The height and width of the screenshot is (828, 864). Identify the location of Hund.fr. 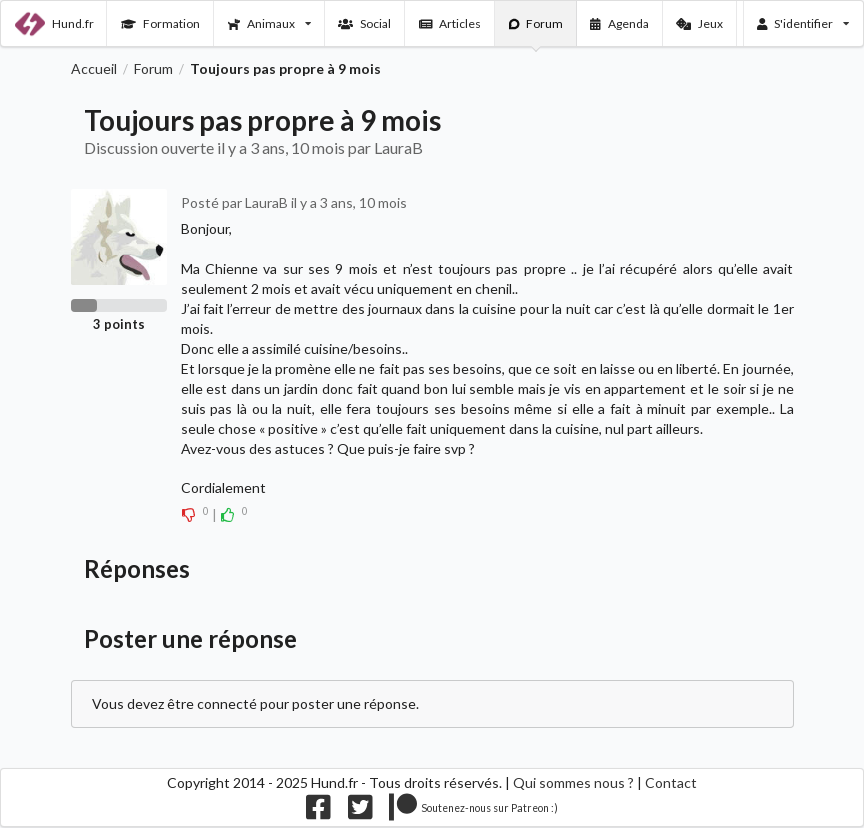
(54, 24).